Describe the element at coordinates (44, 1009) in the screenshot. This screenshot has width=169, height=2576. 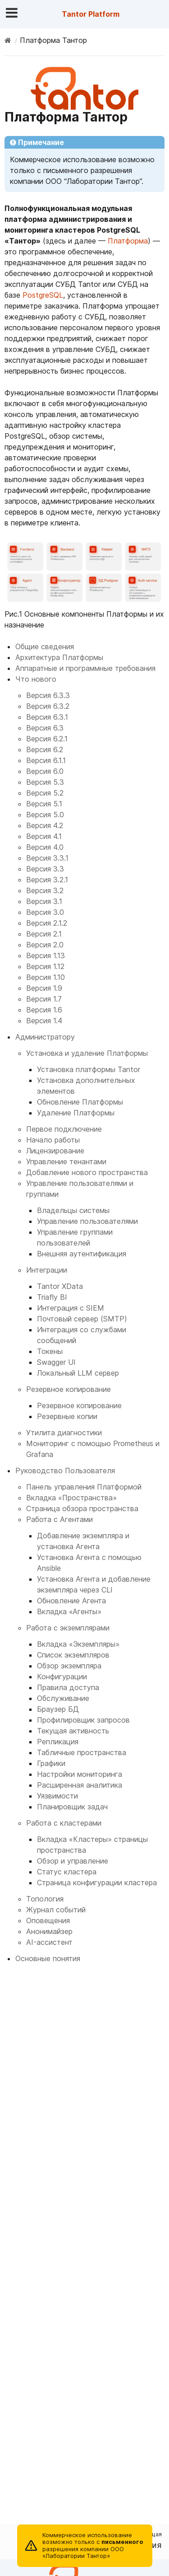
I see `Версия 1.6` at that location.